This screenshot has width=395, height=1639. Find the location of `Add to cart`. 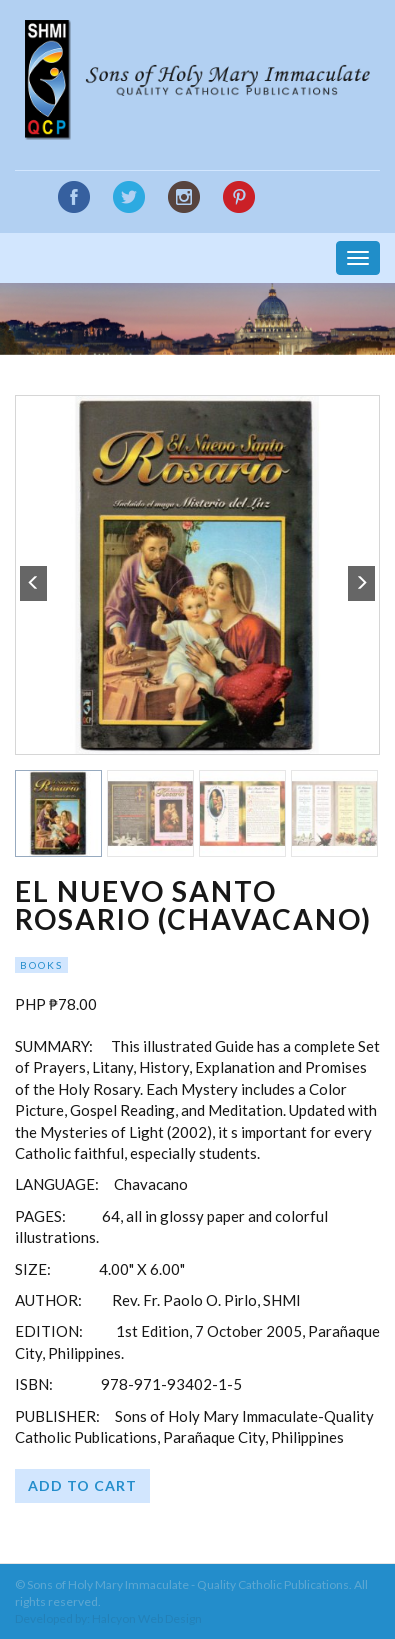

Add to cart is located at coordinates (82, 1485).